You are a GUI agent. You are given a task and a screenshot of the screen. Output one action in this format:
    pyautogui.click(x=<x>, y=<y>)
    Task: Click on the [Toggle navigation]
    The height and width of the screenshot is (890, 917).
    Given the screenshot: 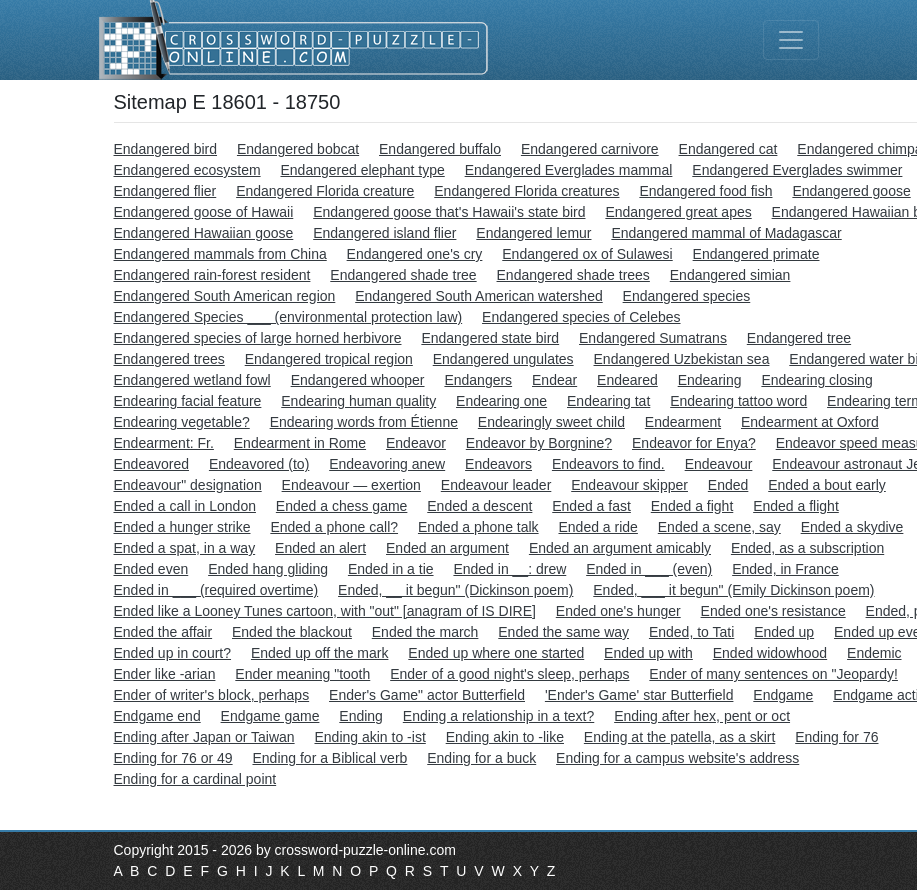 What is the action you would take?
    pyautogui.click(x=791, y=40)
    